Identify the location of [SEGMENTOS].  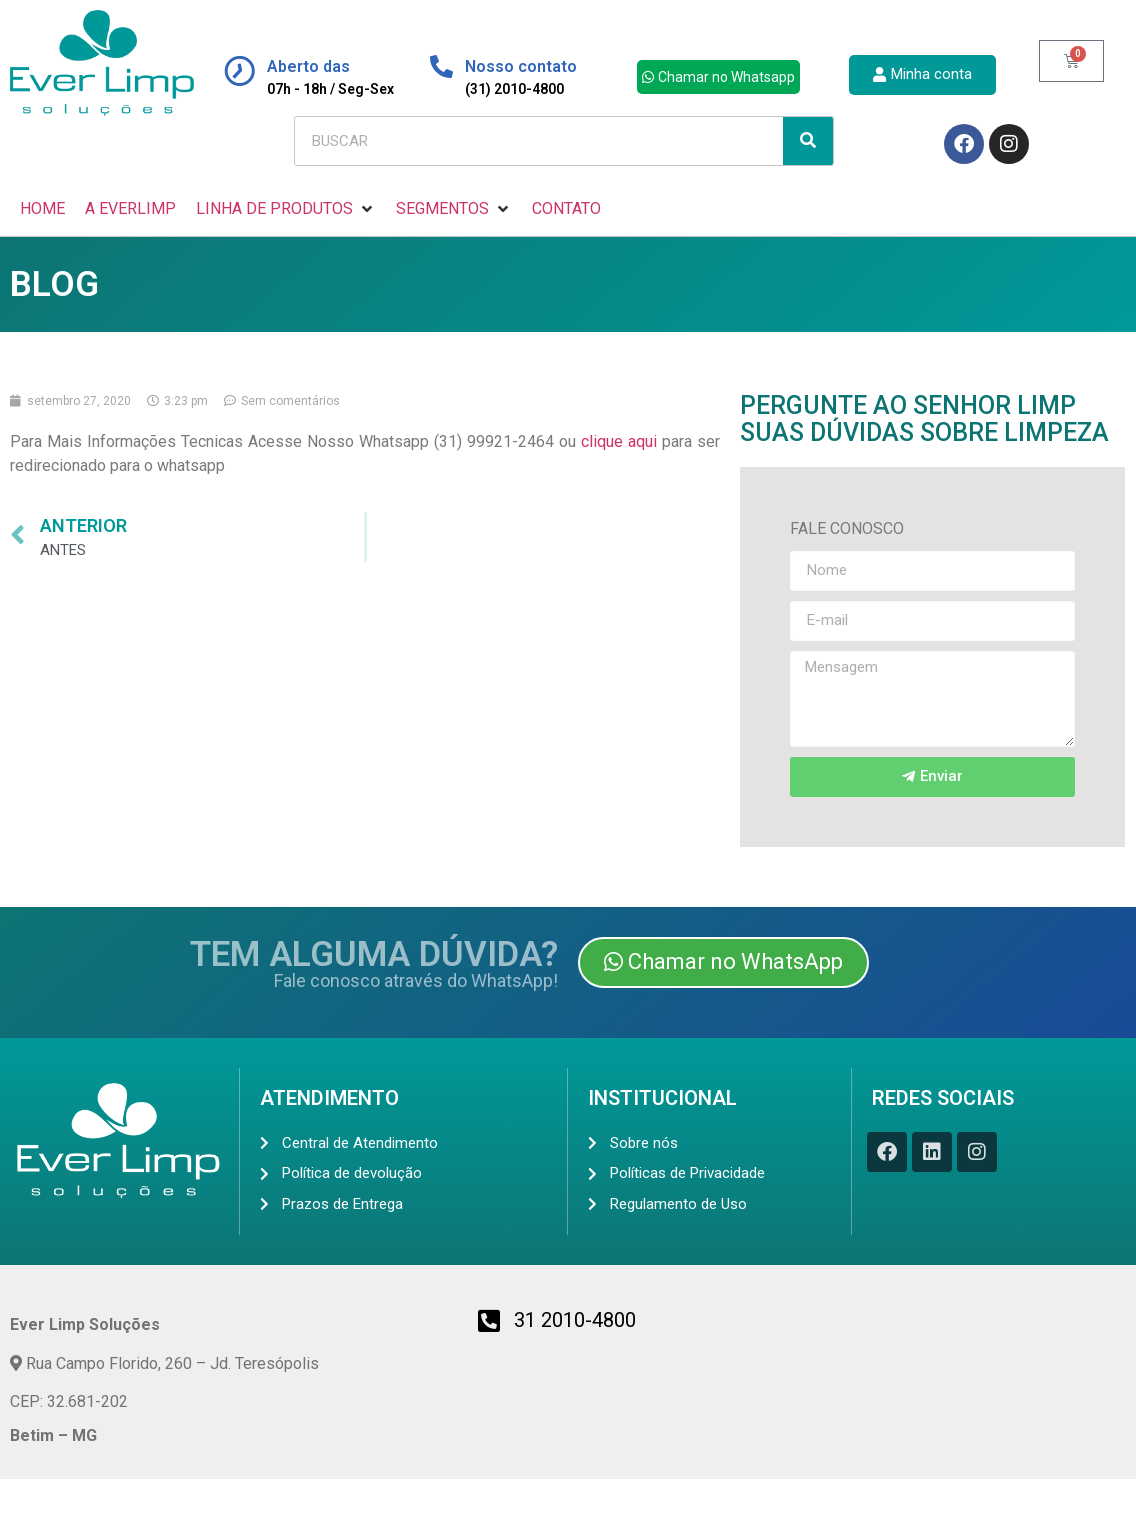
(454, 209).